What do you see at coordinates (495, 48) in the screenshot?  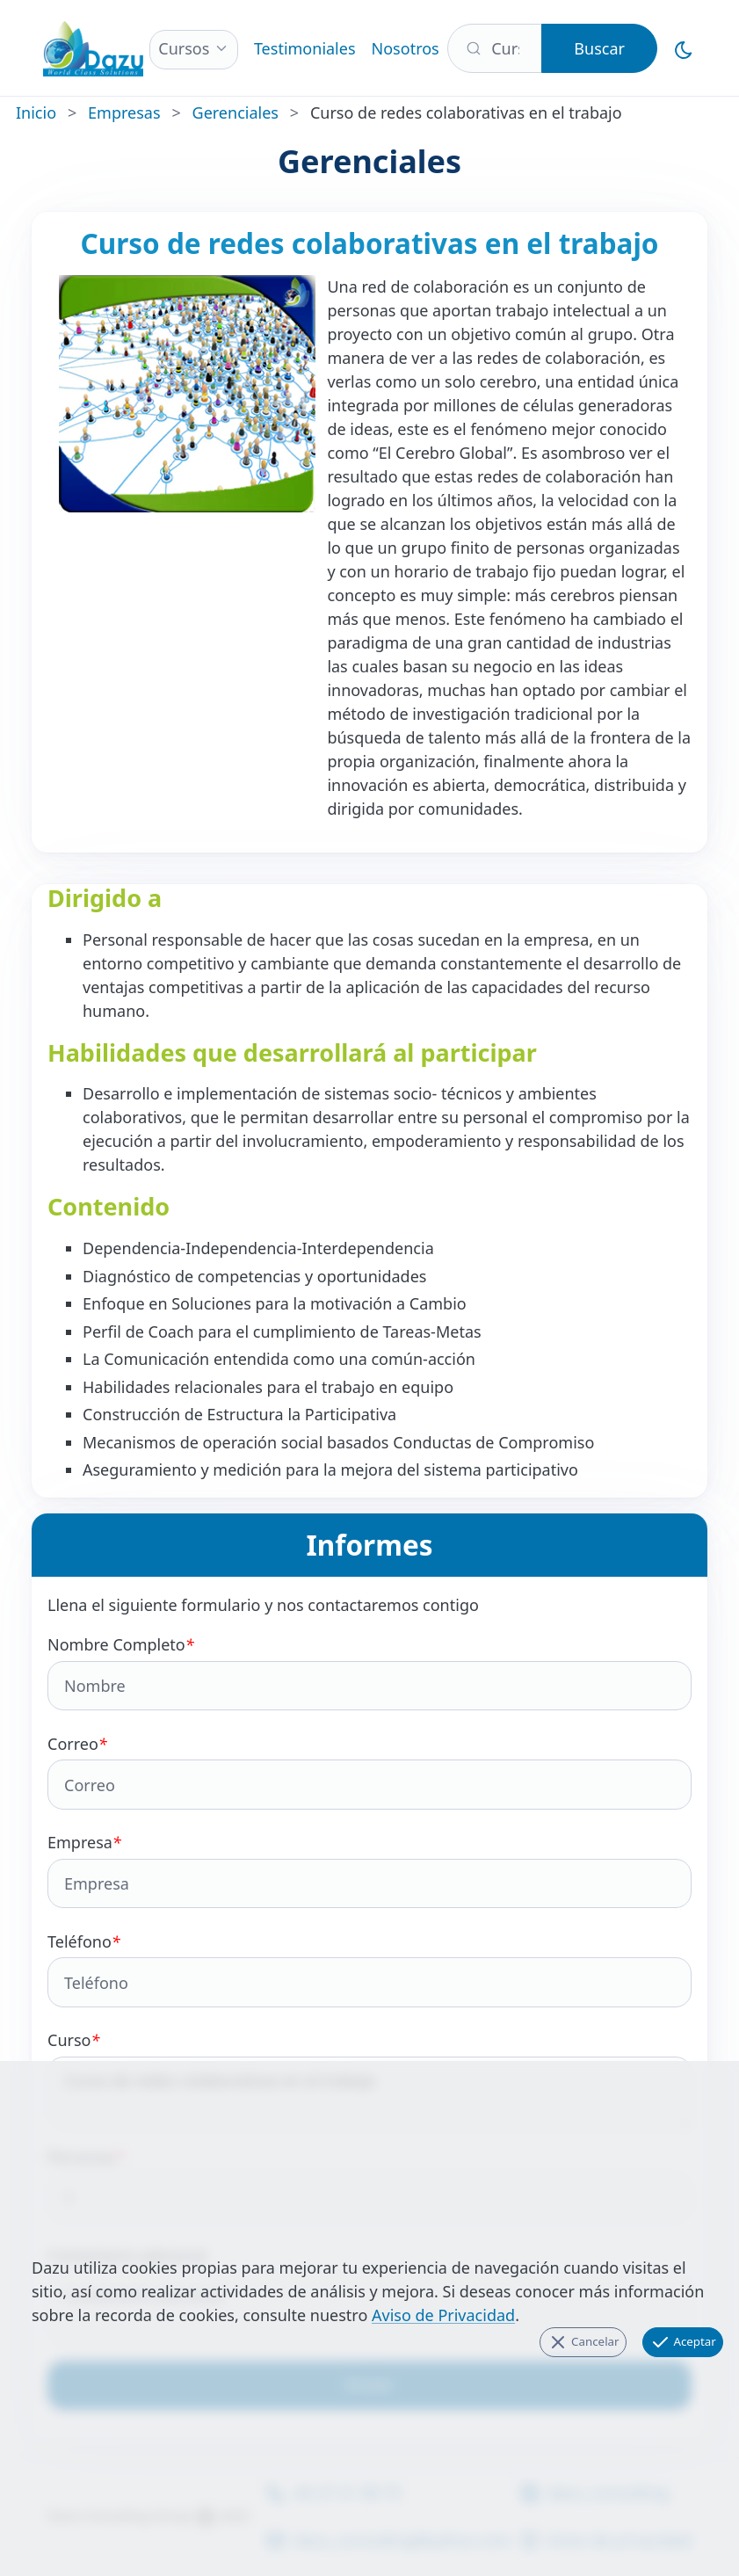 I see `[Buscar]` at bounding box center [495, 48].